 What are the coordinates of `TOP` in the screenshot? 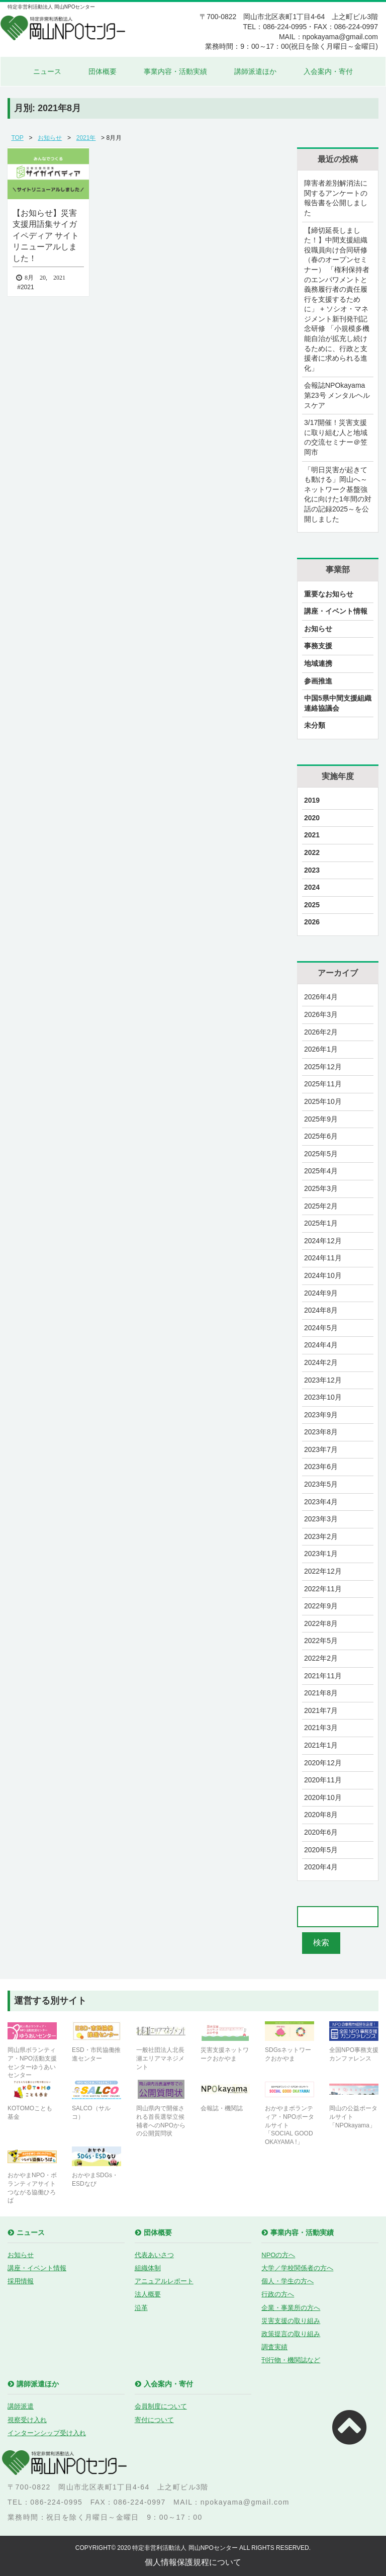 It's located at (17, 137).